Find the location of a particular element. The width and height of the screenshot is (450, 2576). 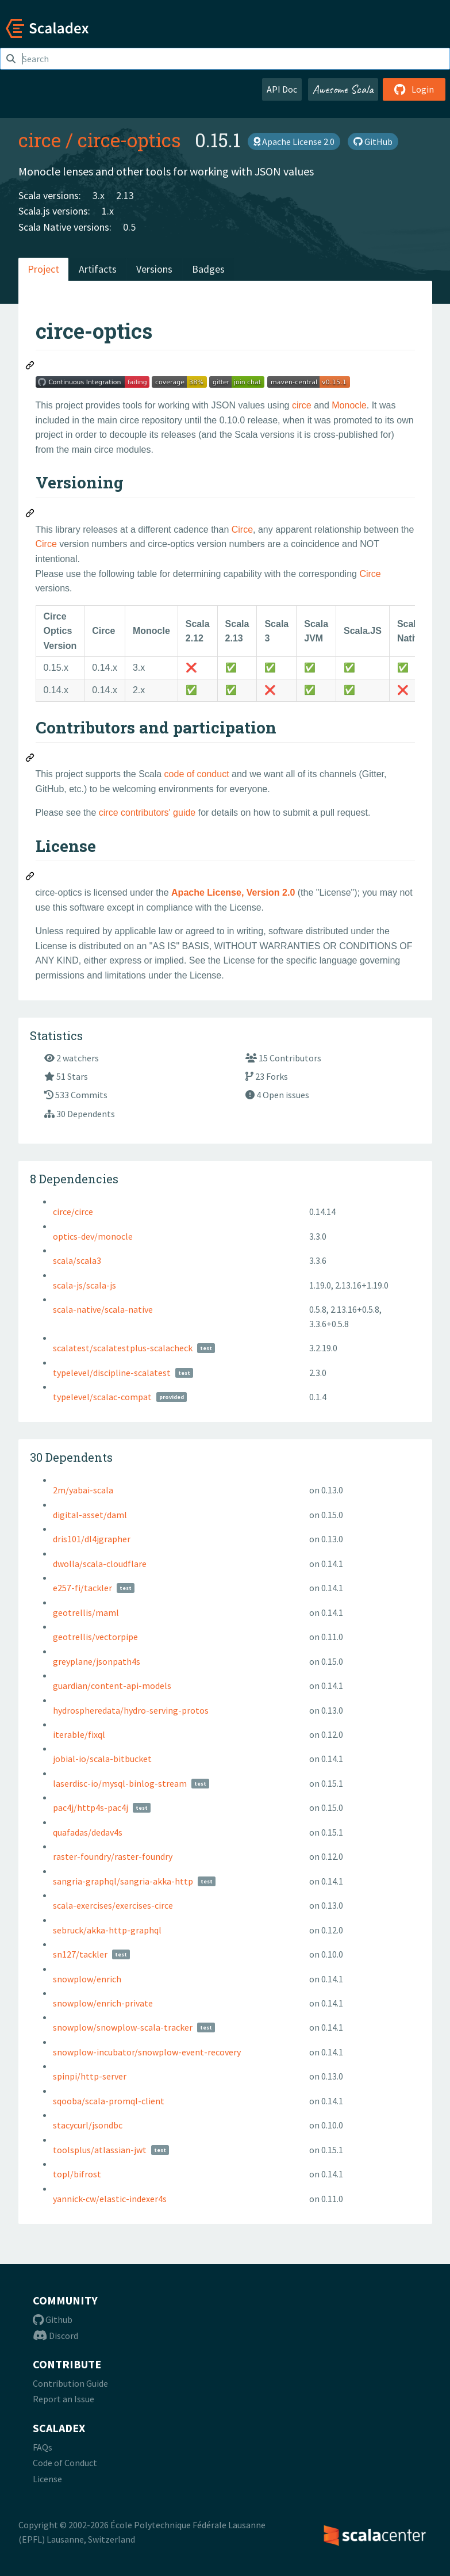

geotrellis/maml is located at coordinates (86, 1612).